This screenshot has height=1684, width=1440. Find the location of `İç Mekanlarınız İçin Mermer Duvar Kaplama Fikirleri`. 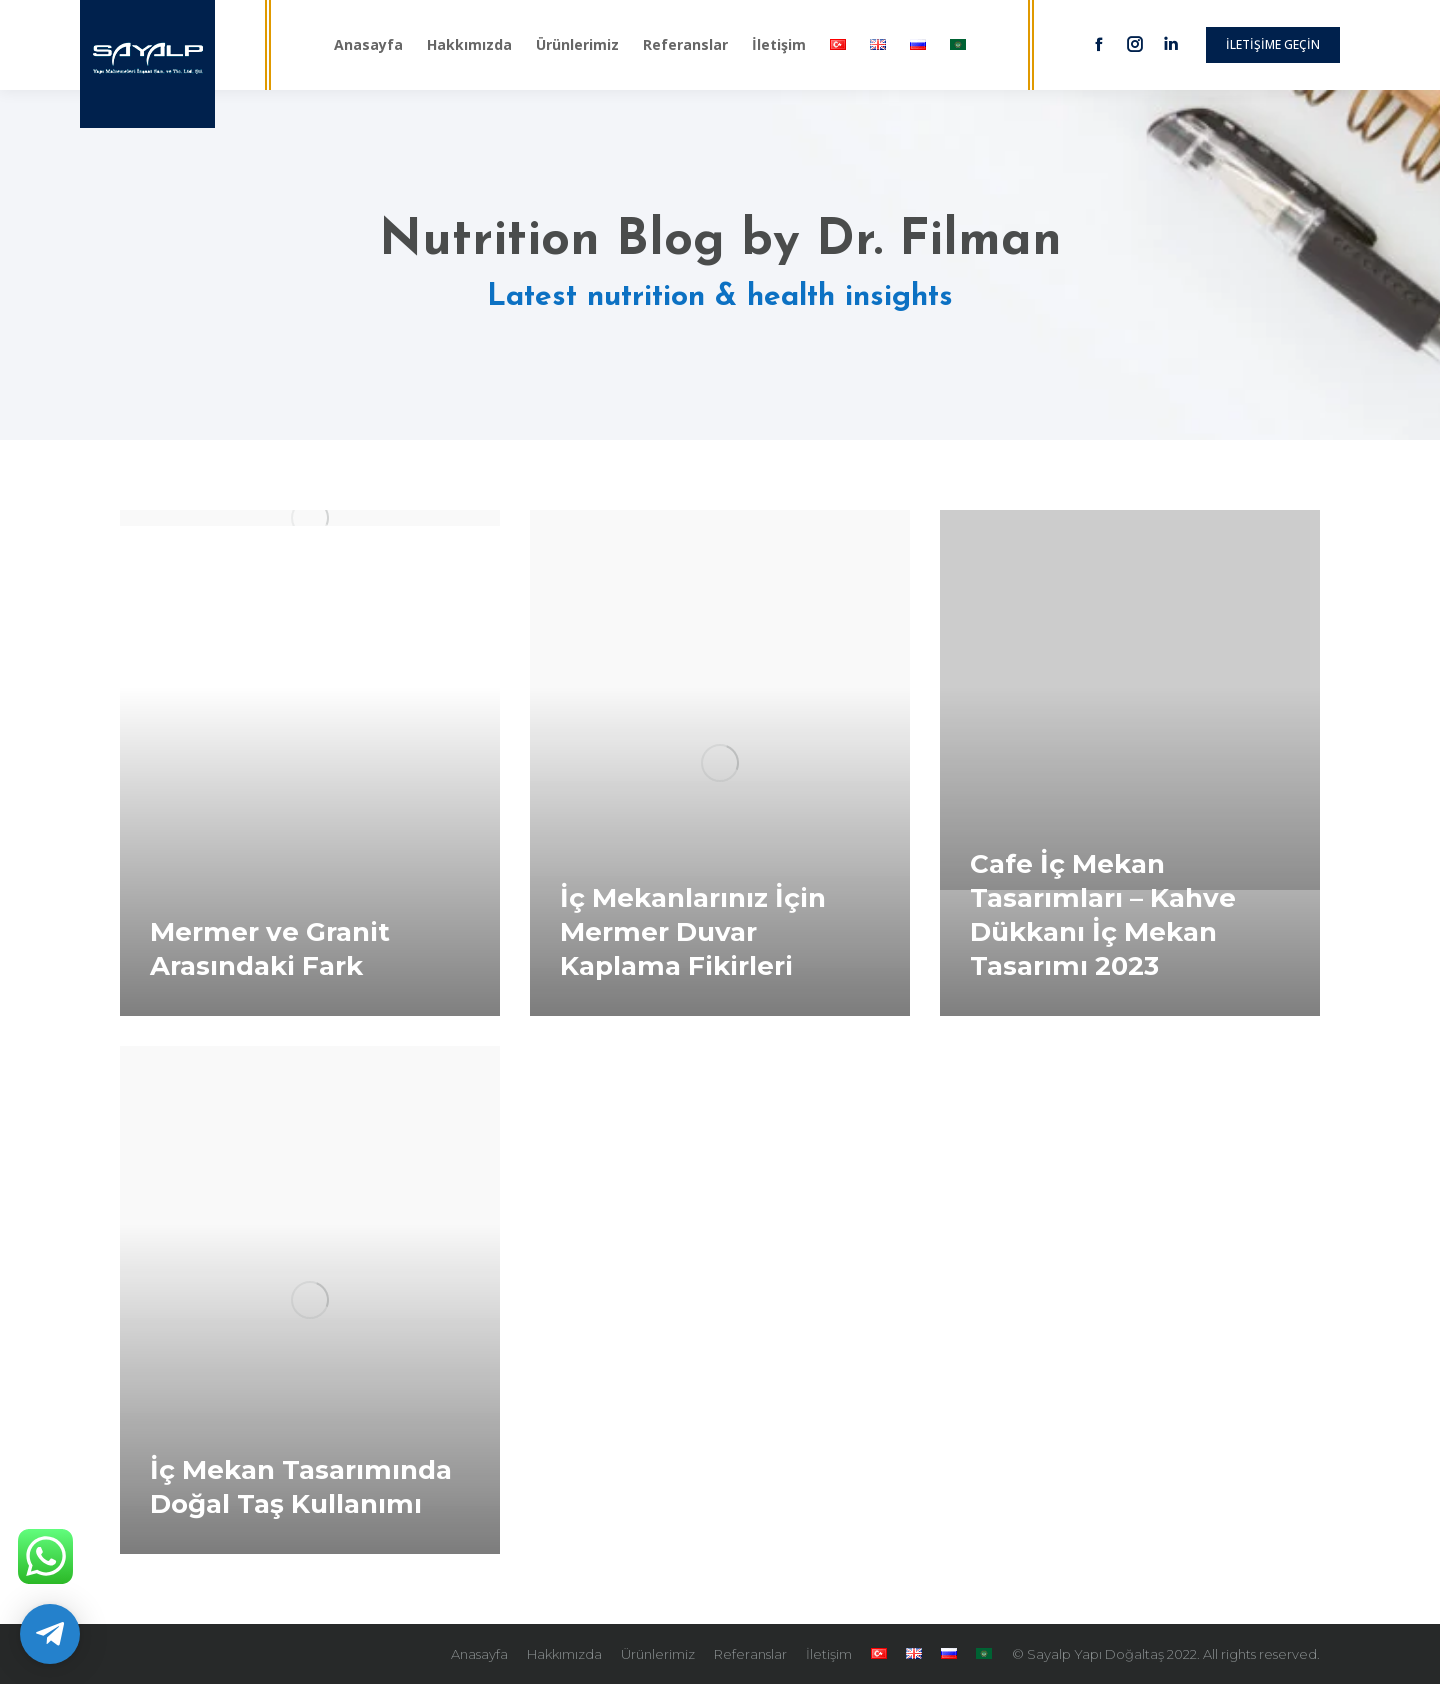

İç Mekanlarınız İçin Mermer Duvar Kaplama Fikirleri is located at coordinates (693, 932).